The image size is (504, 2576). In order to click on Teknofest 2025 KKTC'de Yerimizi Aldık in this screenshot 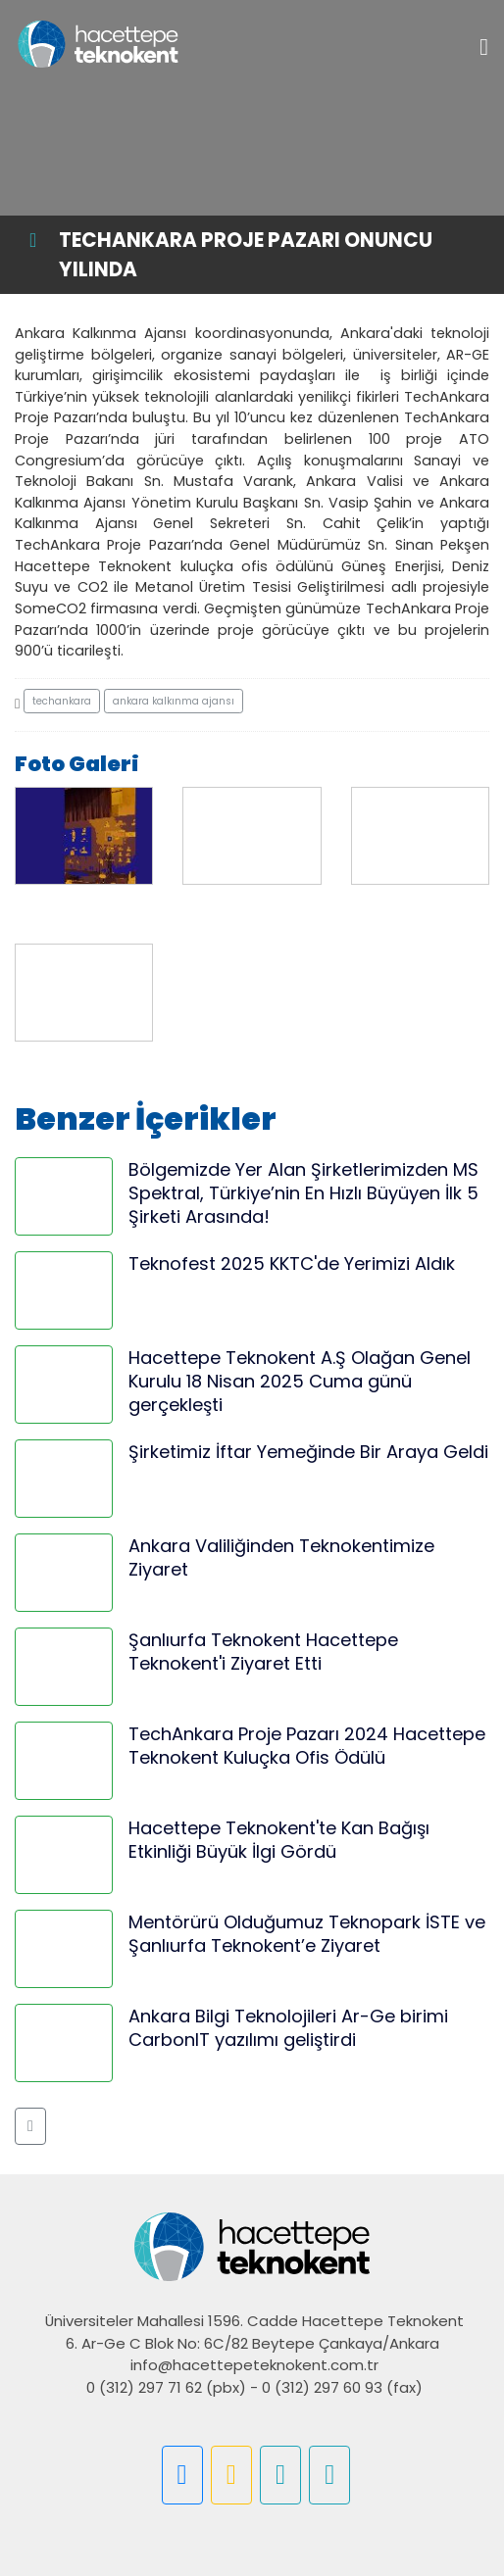, I will do `click(291, 1263)`.